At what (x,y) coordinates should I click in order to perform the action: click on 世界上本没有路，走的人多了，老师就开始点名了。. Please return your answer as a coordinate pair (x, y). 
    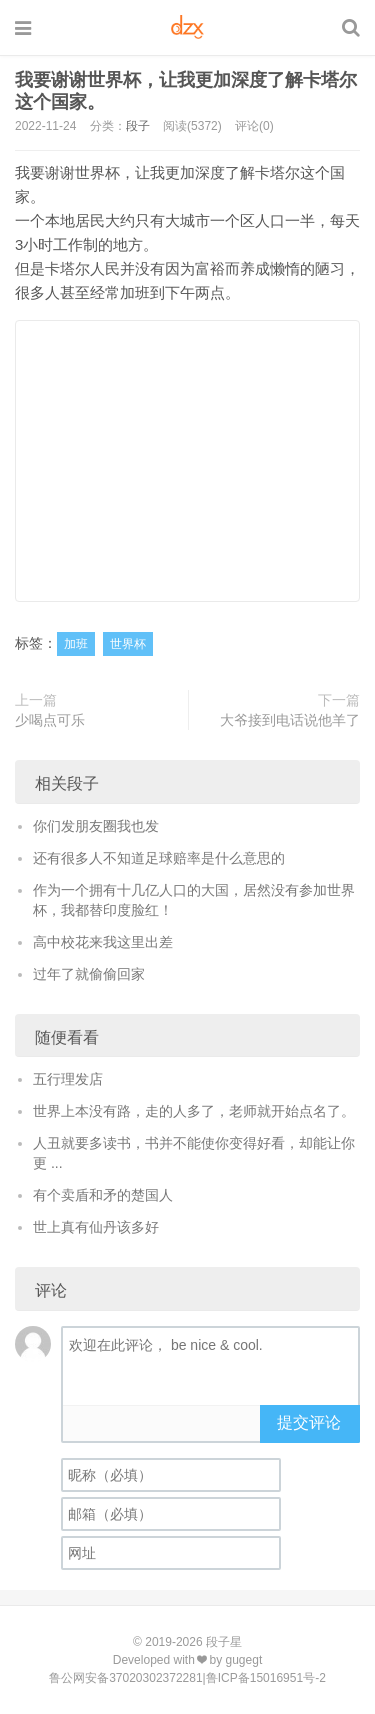
    Looking at the image, I should click on (194, 1111).